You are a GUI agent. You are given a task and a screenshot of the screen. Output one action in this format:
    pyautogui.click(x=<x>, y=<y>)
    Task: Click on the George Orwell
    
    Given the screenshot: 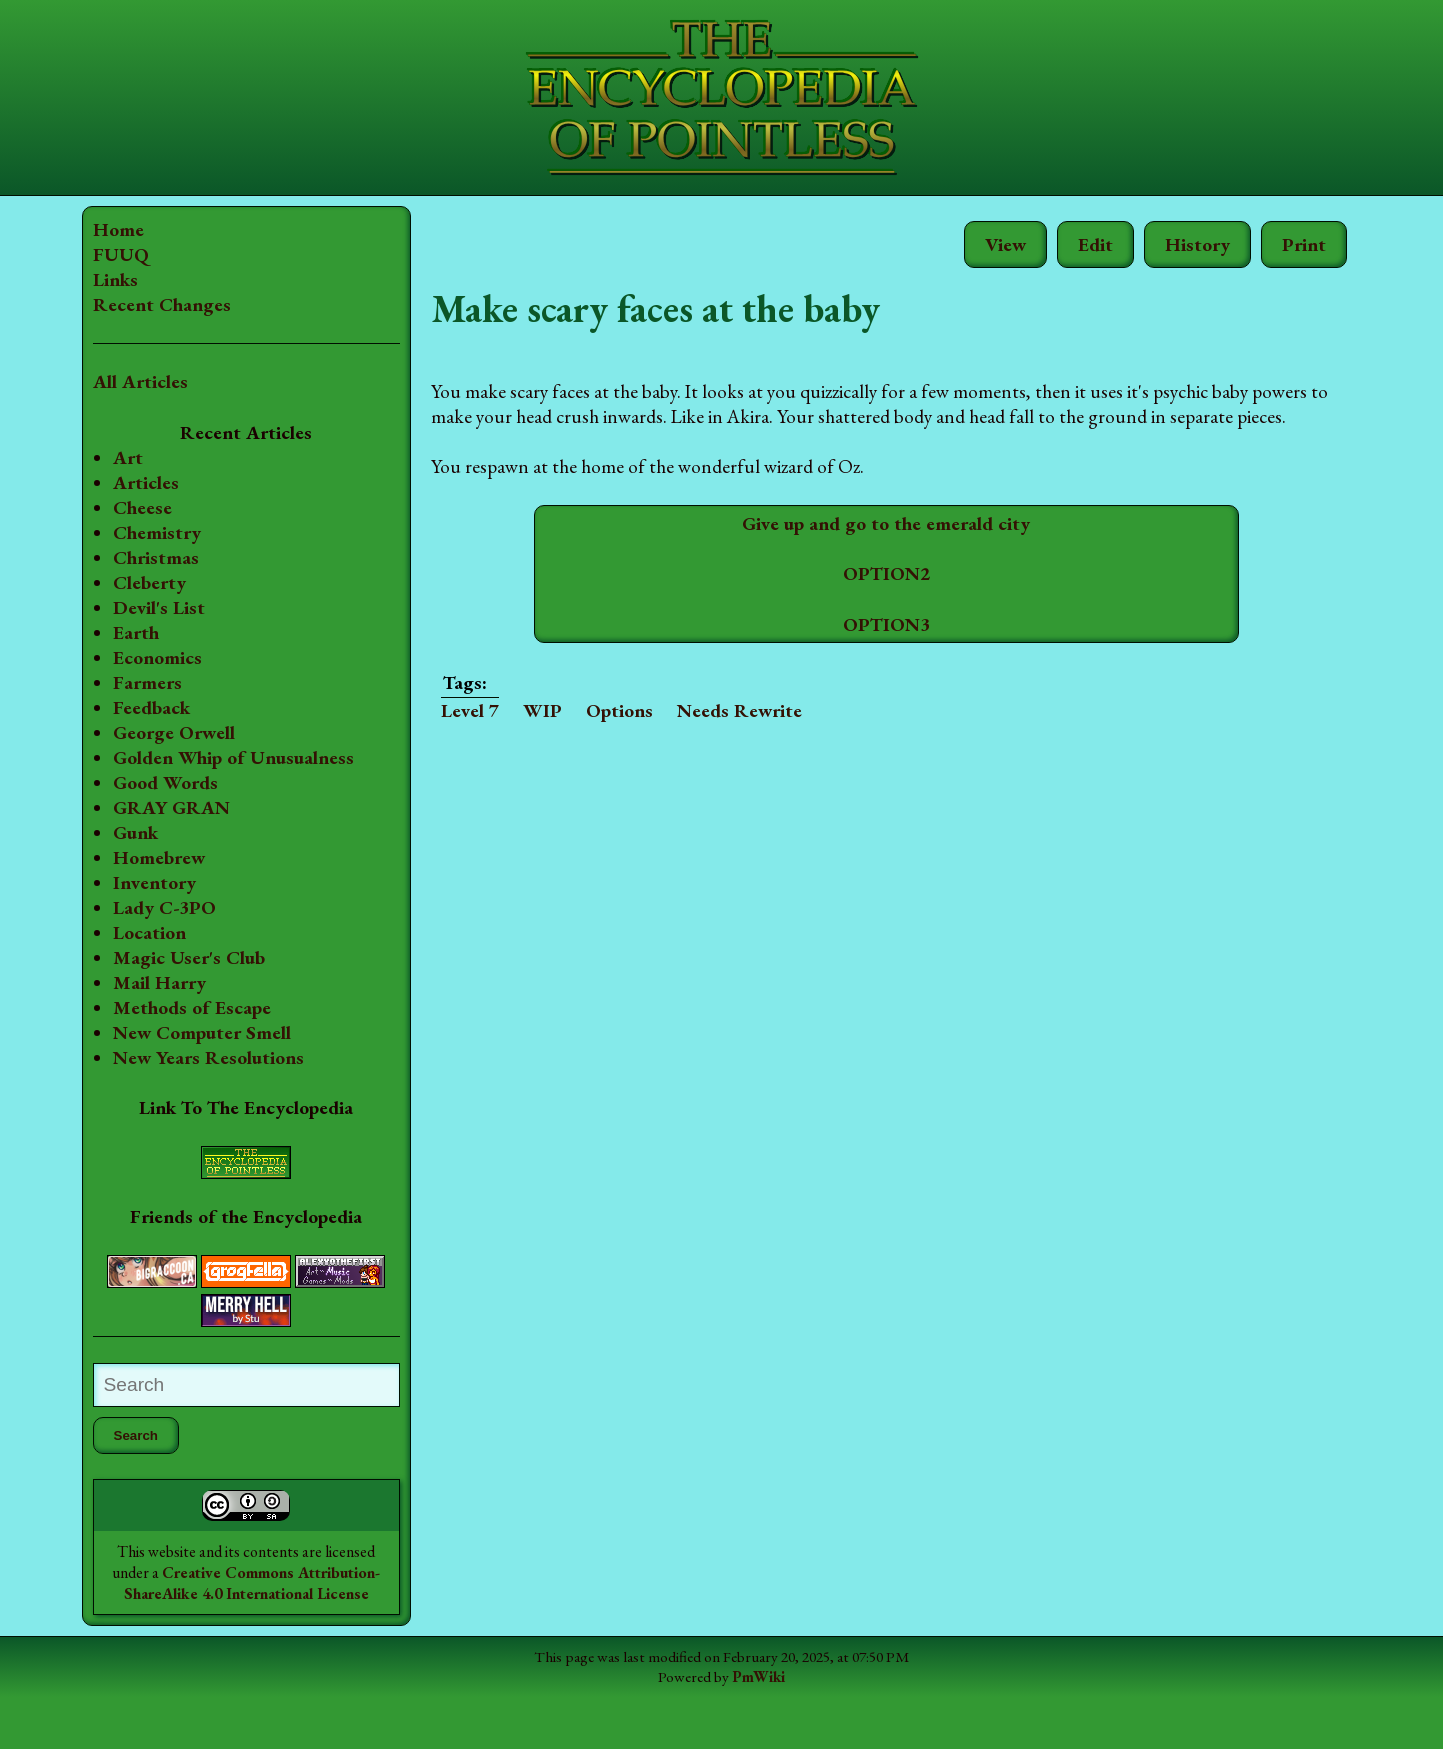 What is the action you would take?
    pyautogui.click(x=174, y=732)
    